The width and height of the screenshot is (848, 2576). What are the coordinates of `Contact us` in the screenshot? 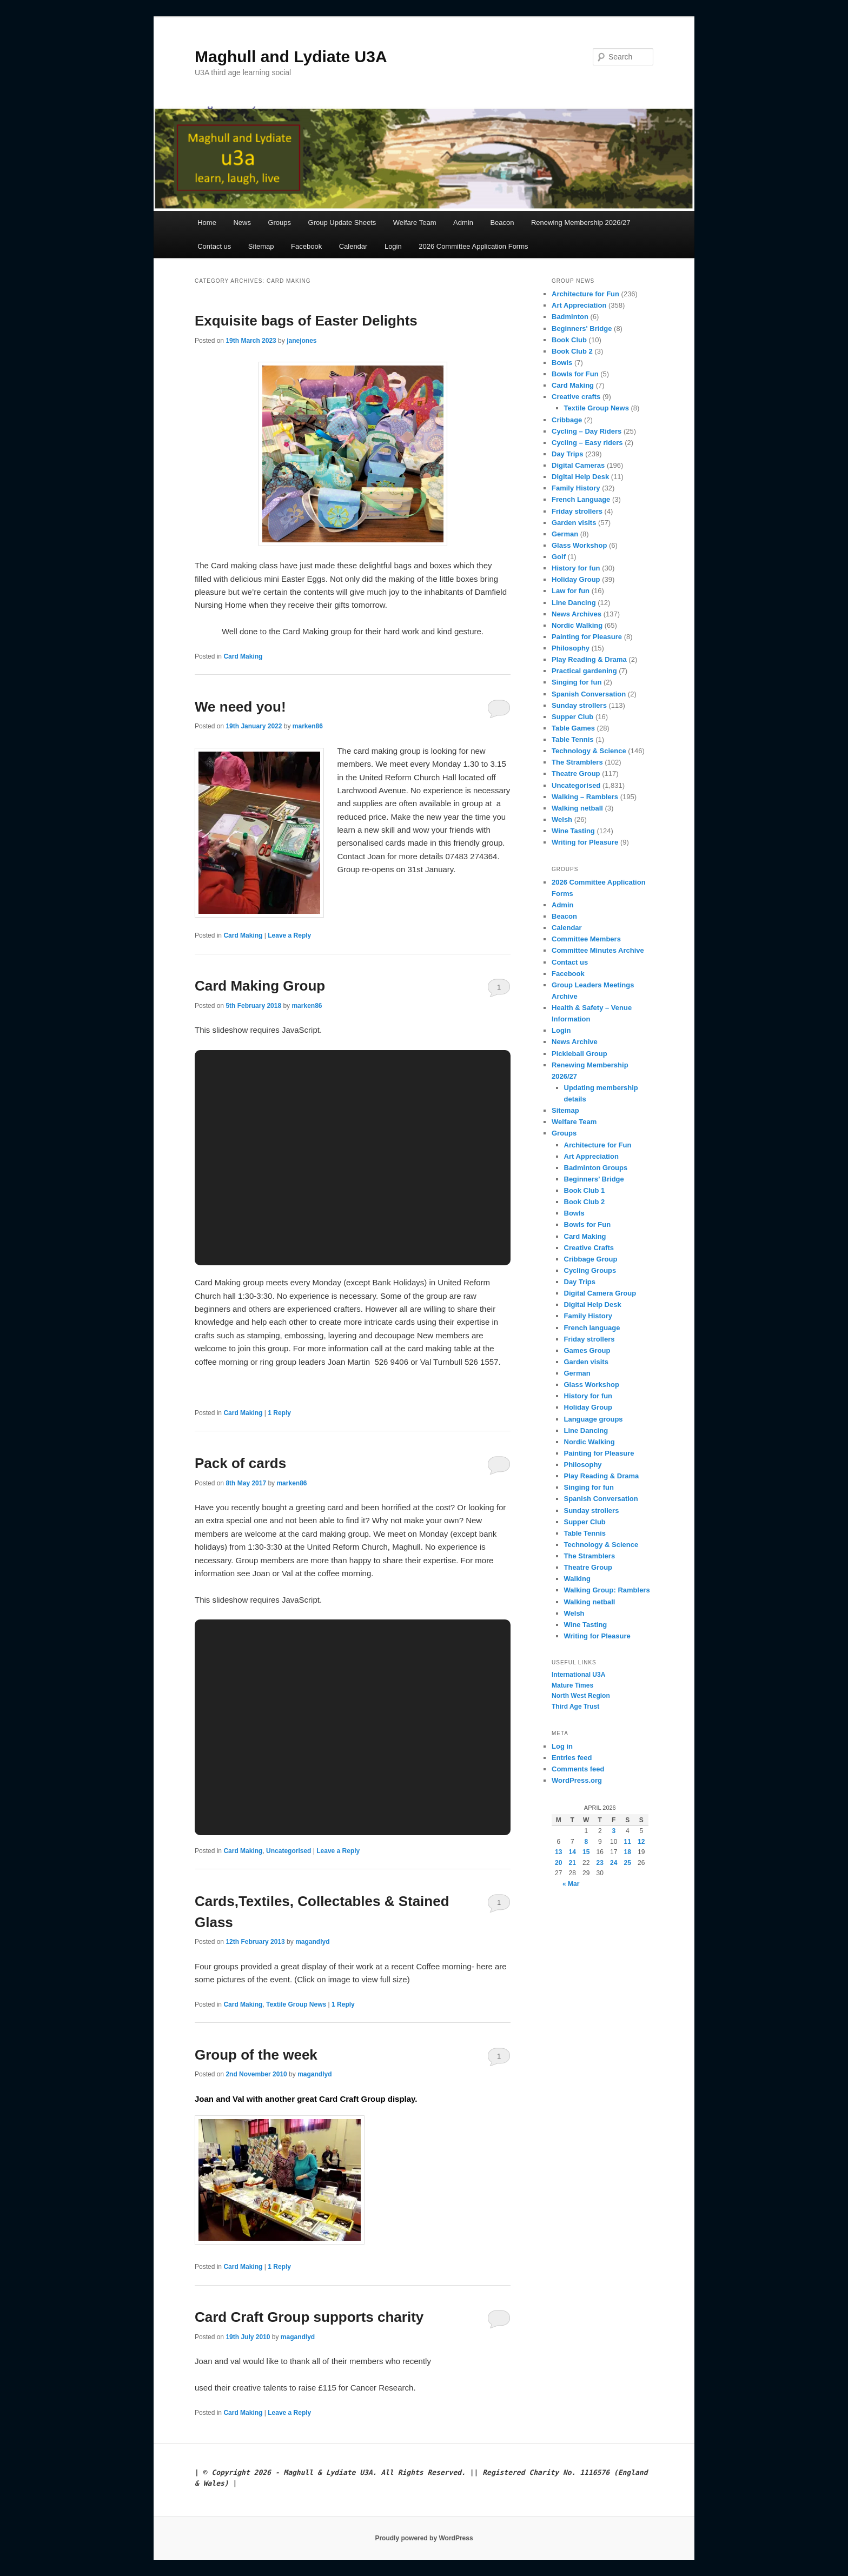 It's located at (214, 246).